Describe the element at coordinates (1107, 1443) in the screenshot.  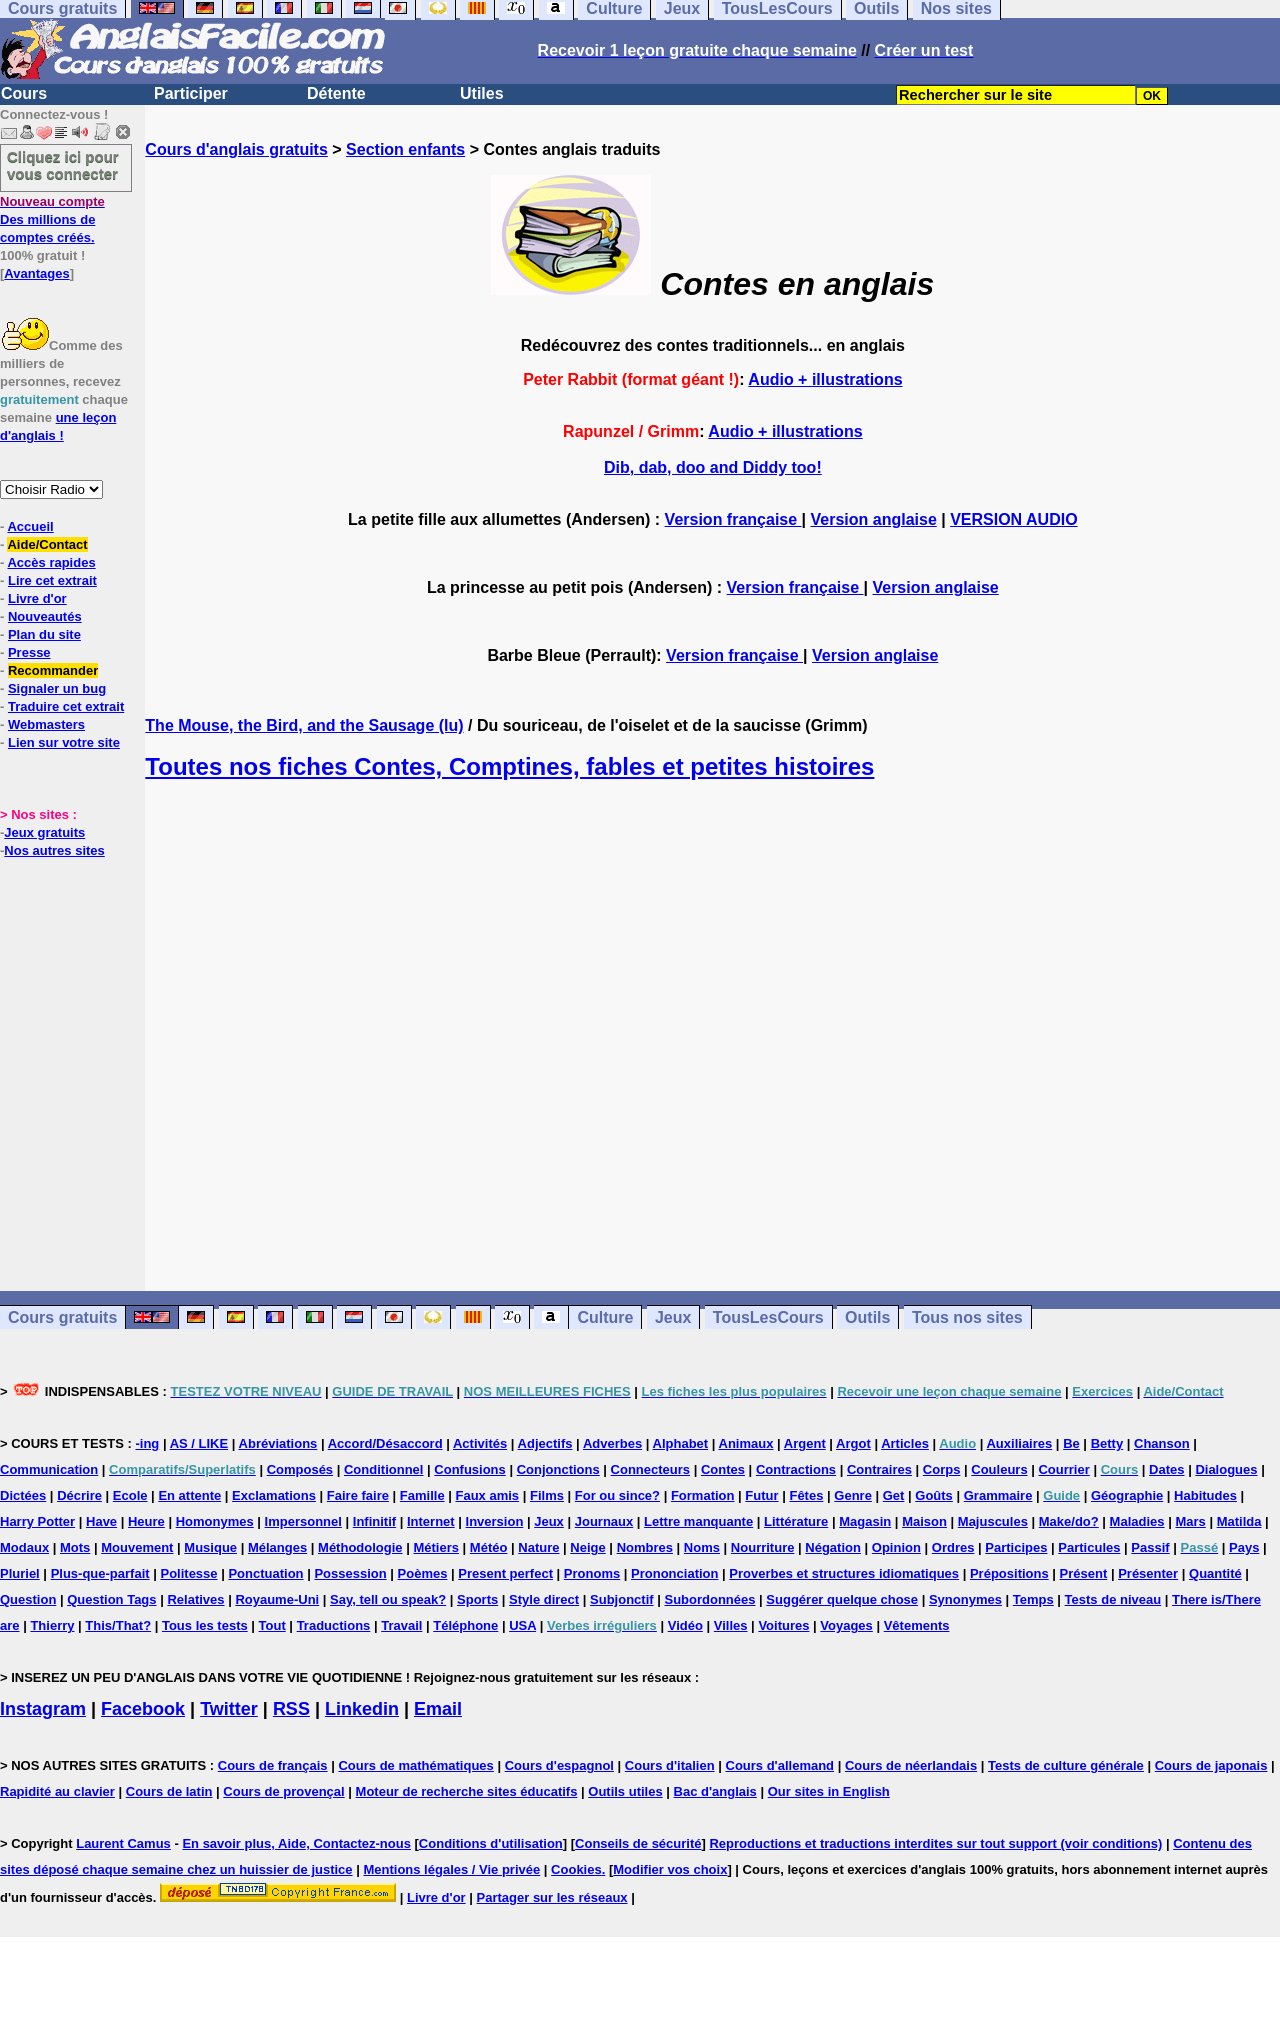
I see `Betty` at that location.